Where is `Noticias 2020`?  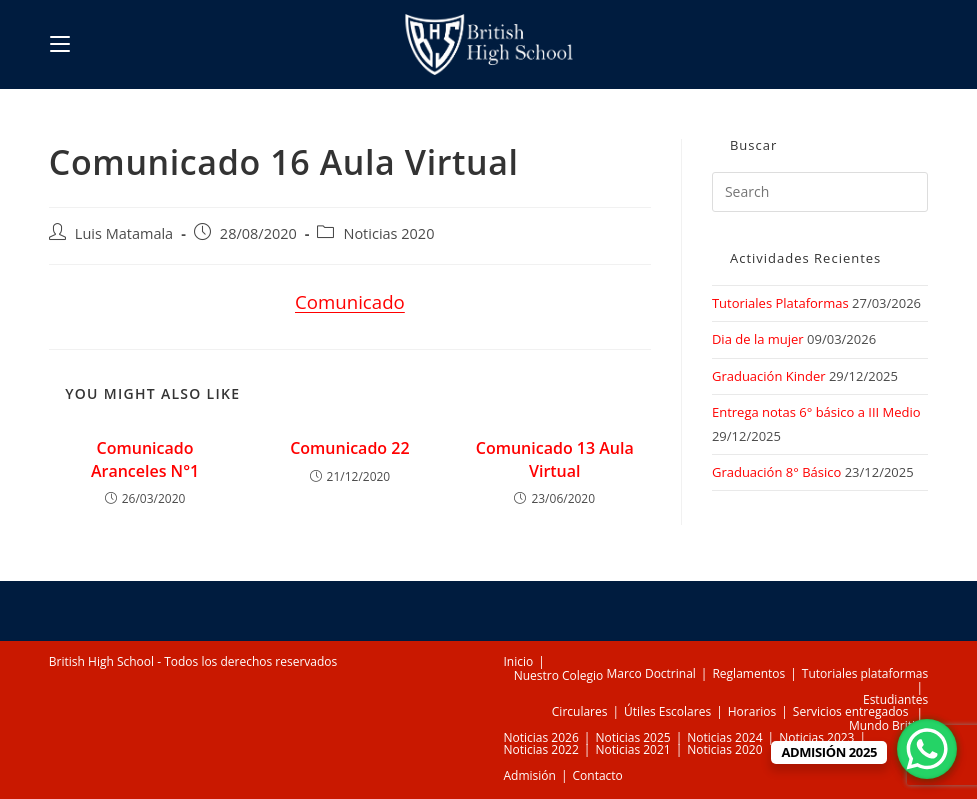
Noticias 2020 is located at coordinates (388, 233).